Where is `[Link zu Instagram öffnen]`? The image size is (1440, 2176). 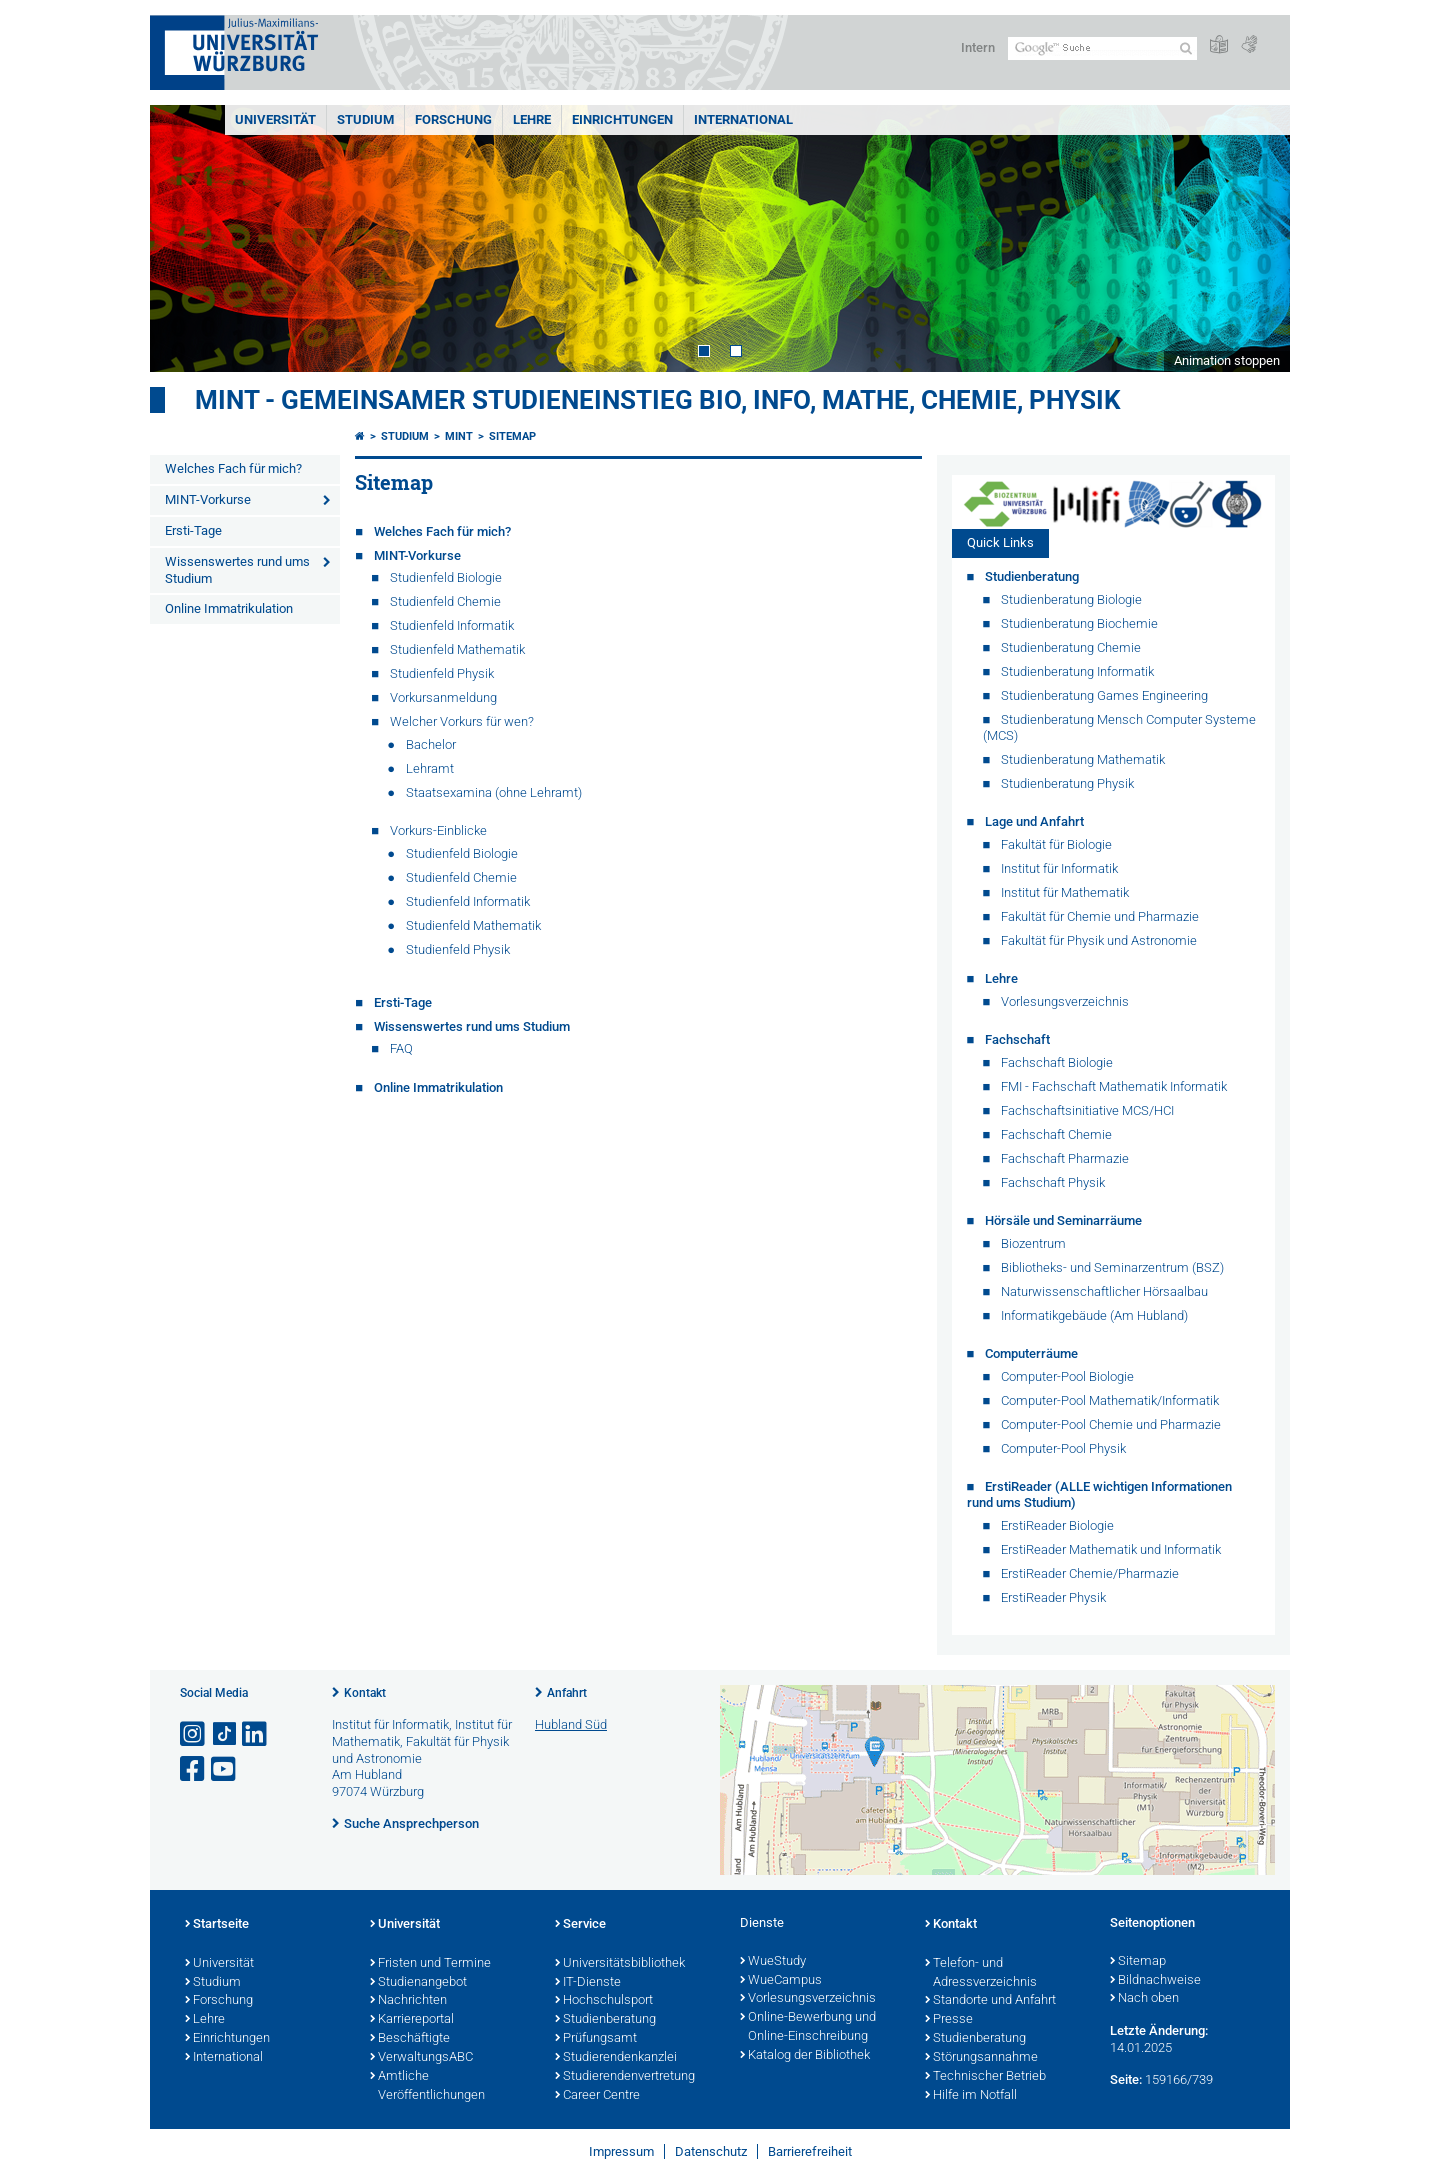
[Link zu Instagram öffnen] is located at coordinates (194, 1734).